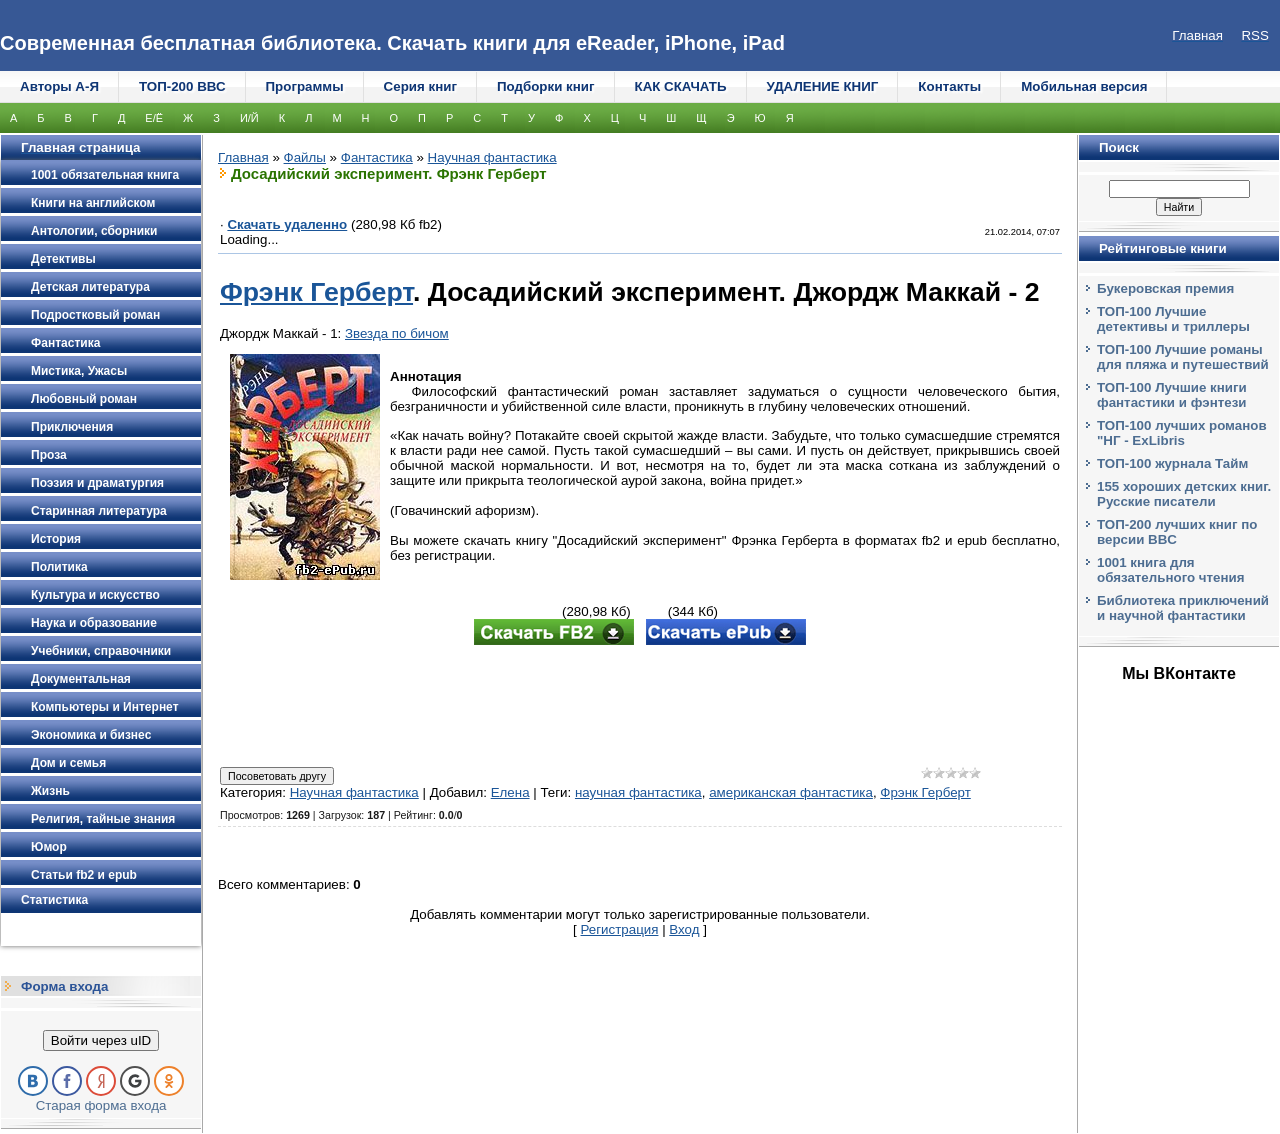  I want to click on ТОП-200 ВВС, so click(182, 86).